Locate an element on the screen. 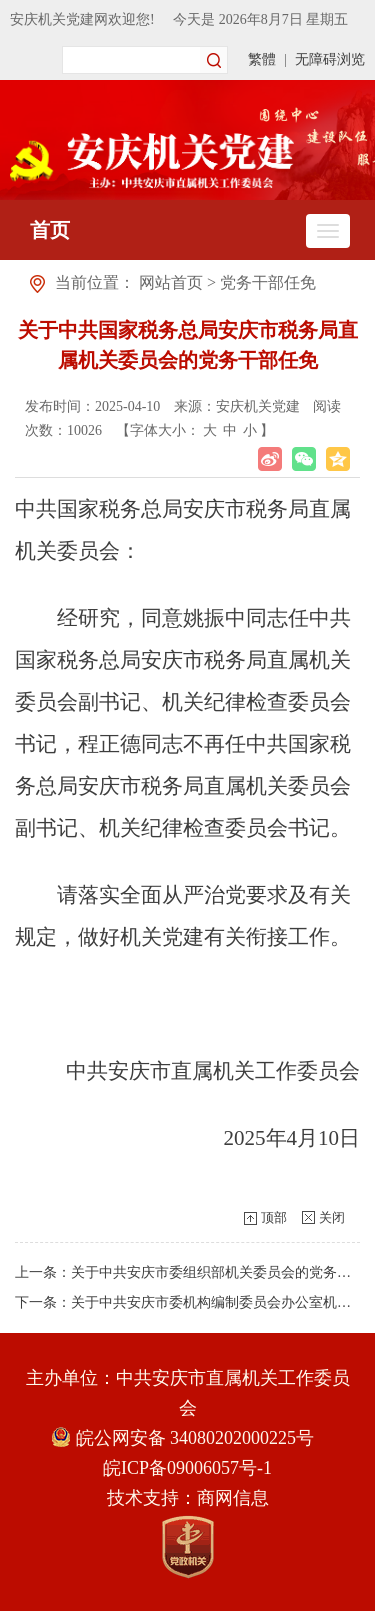  技术支持：商网信息 is located at coordinates (188, 1498).